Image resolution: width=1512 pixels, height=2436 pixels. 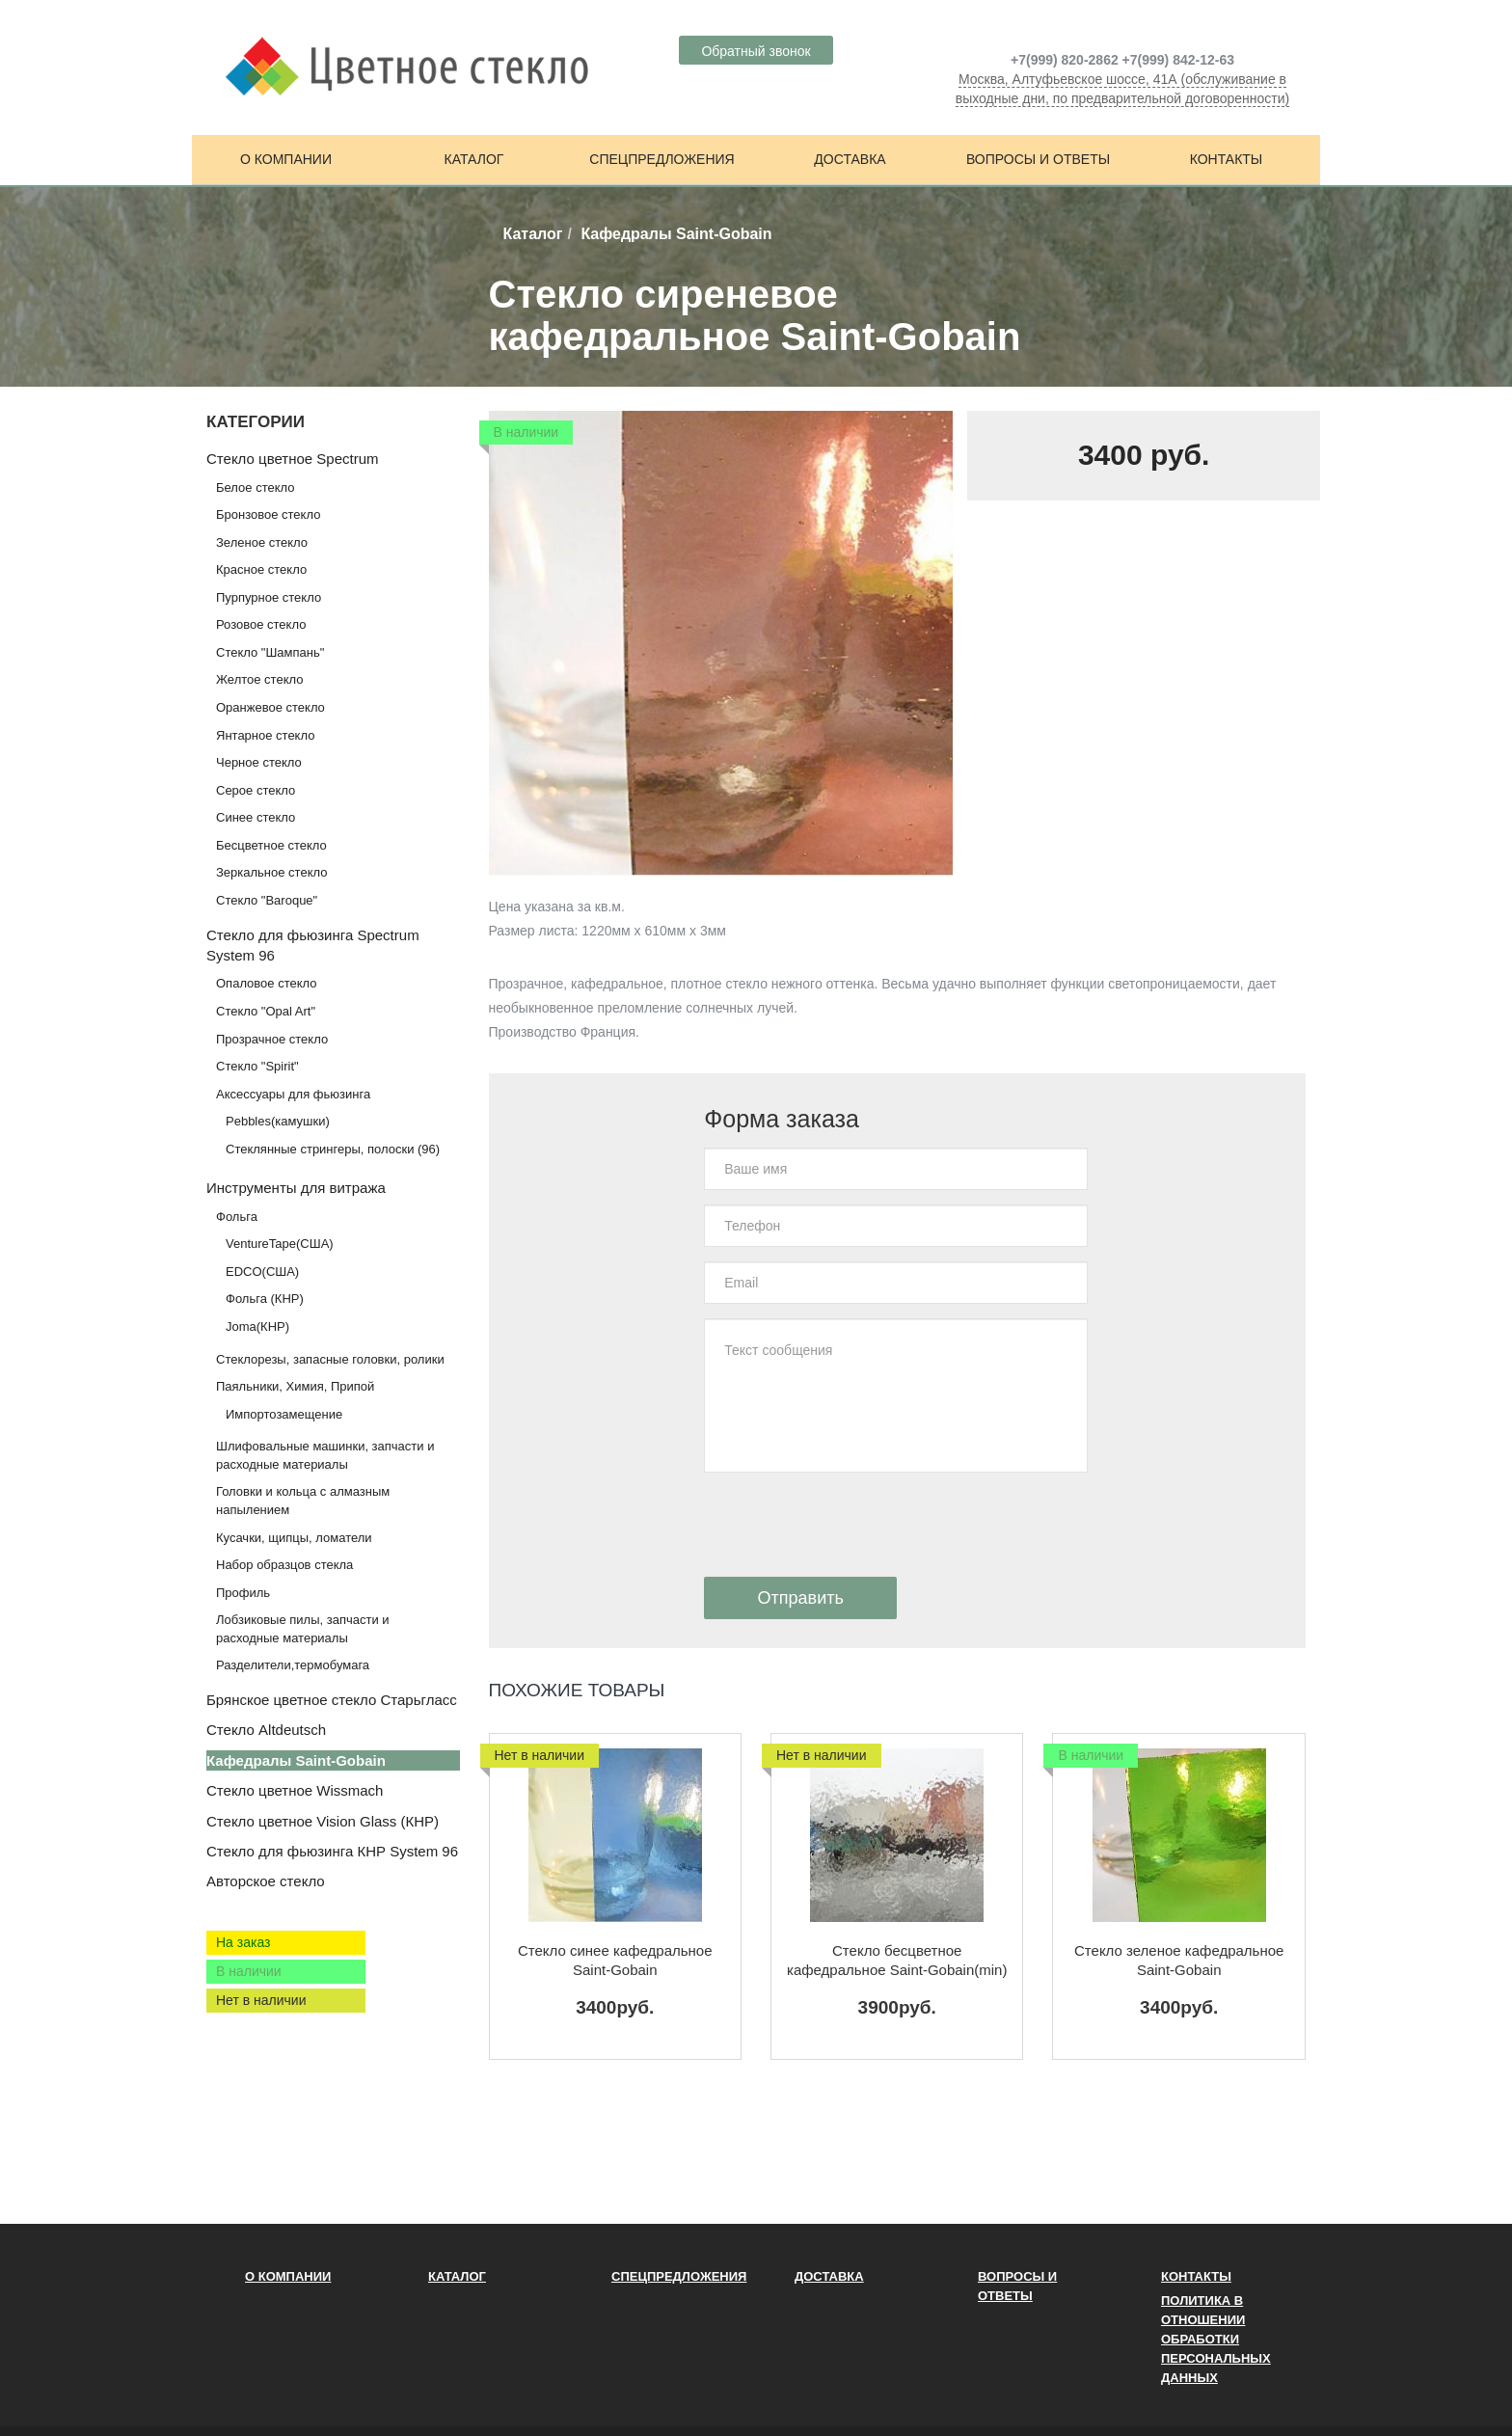 What do you see at coordinates (661, 159) in the screenshot?
I see `Спецпредложения` at bounding box center [661, 159].